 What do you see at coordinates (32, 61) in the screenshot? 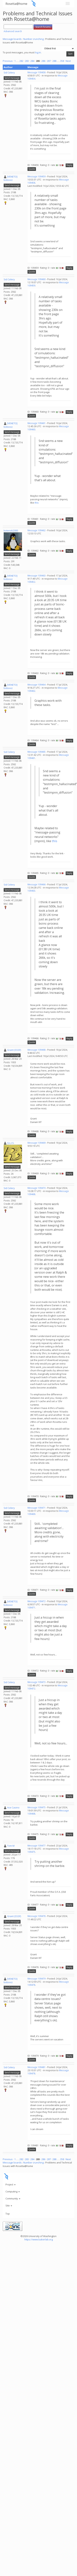
I see `284` at bounding box center [32, 61].